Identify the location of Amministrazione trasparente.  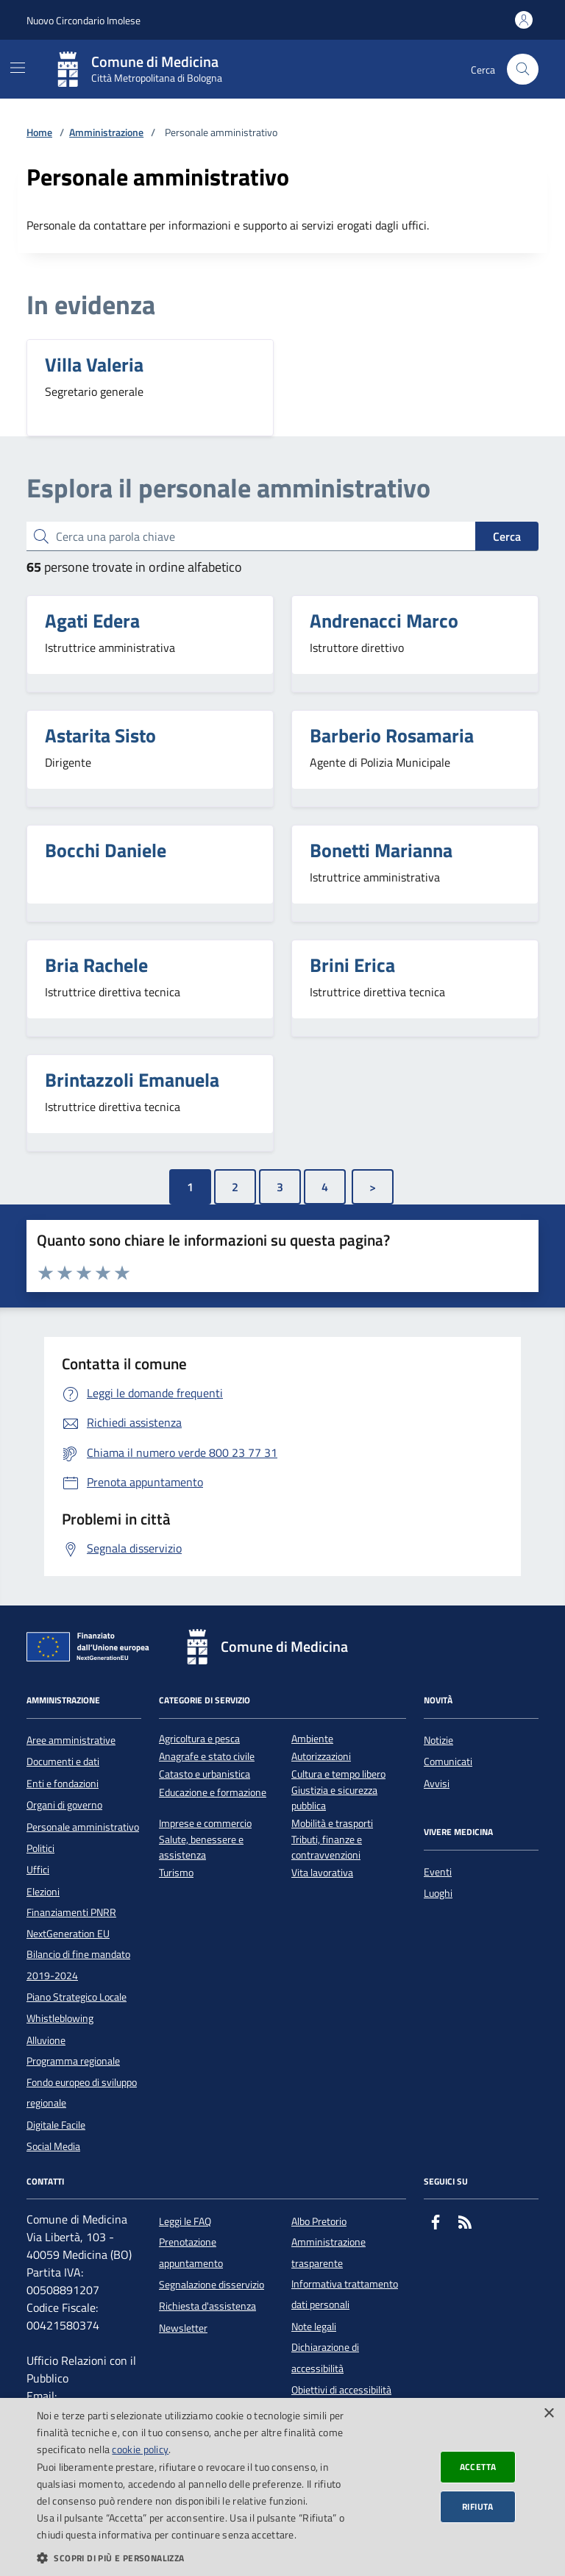
(328, 2252).